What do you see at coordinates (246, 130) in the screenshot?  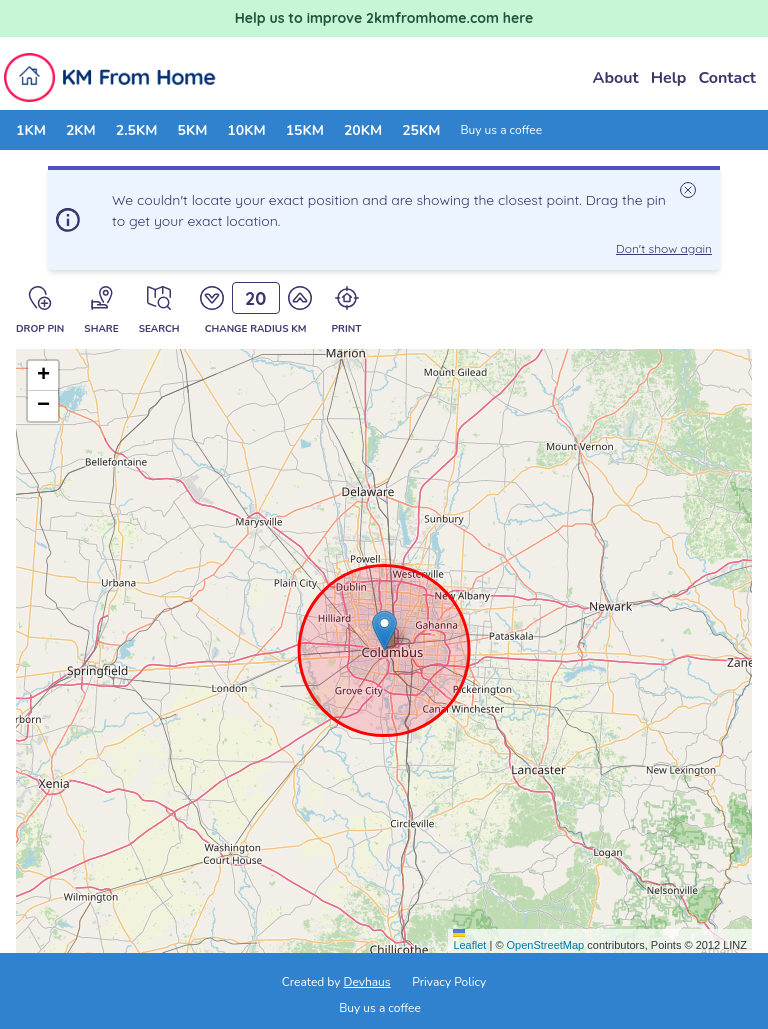 I see `10KM` at bounding box center [246, 130].